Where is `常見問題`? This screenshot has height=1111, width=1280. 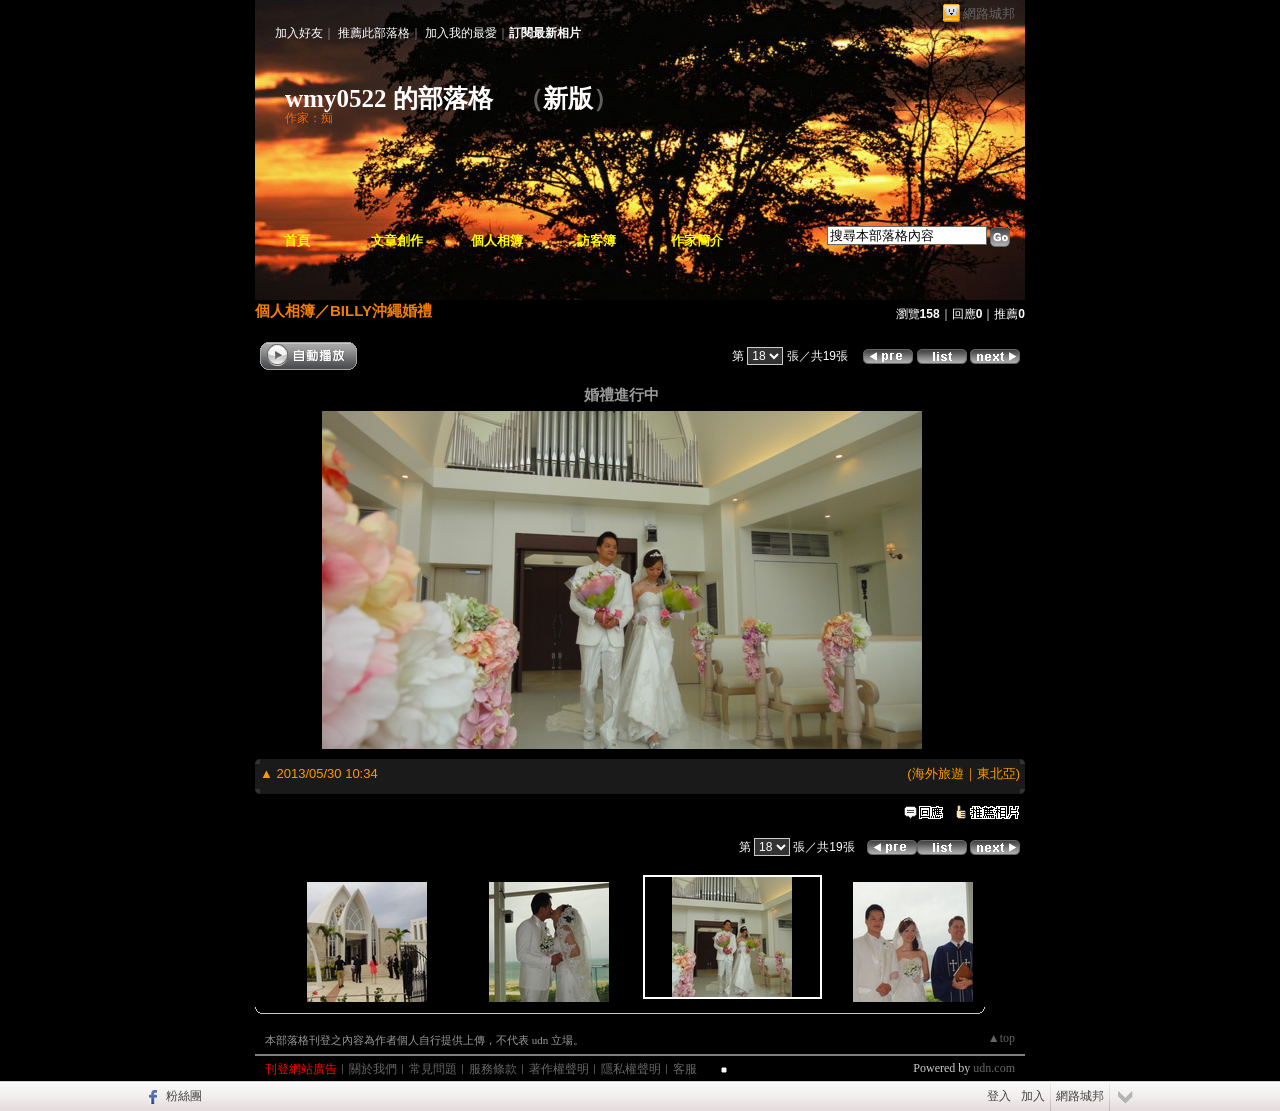 常見問題 is located at coordinates (433, 1069).